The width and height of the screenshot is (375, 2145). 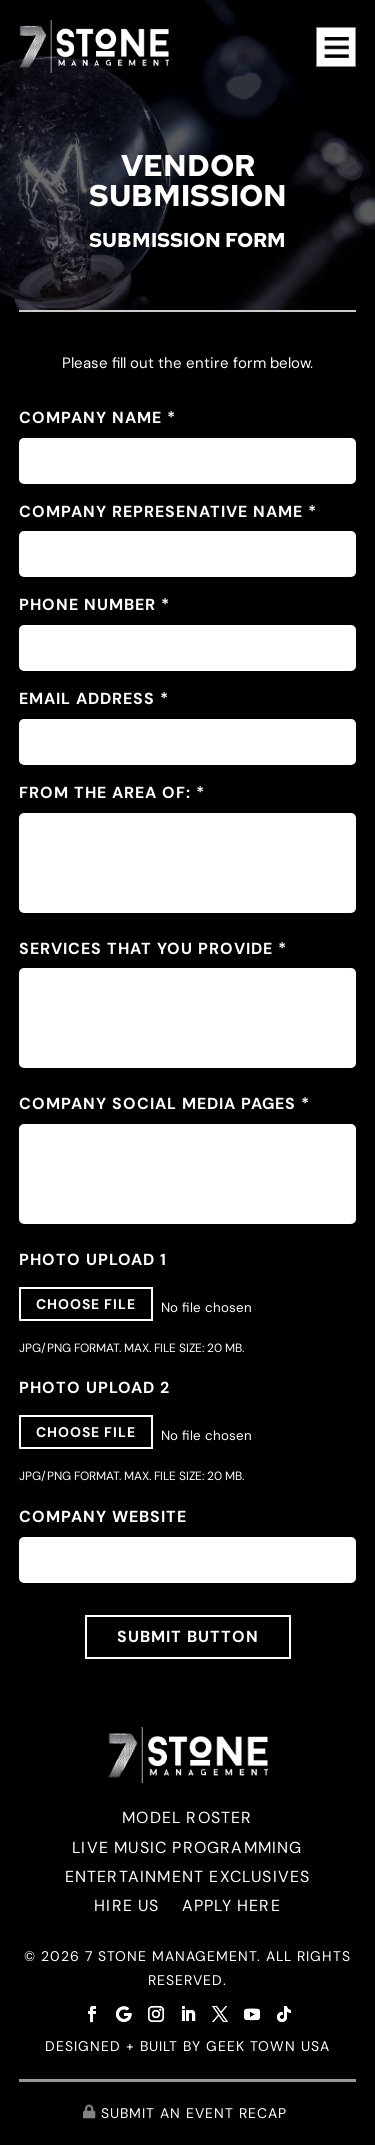 What do you see at coordinates (94, 1387) in the screenshot?
I see `Photo Upload 2` at bounding box center [94, 1387].